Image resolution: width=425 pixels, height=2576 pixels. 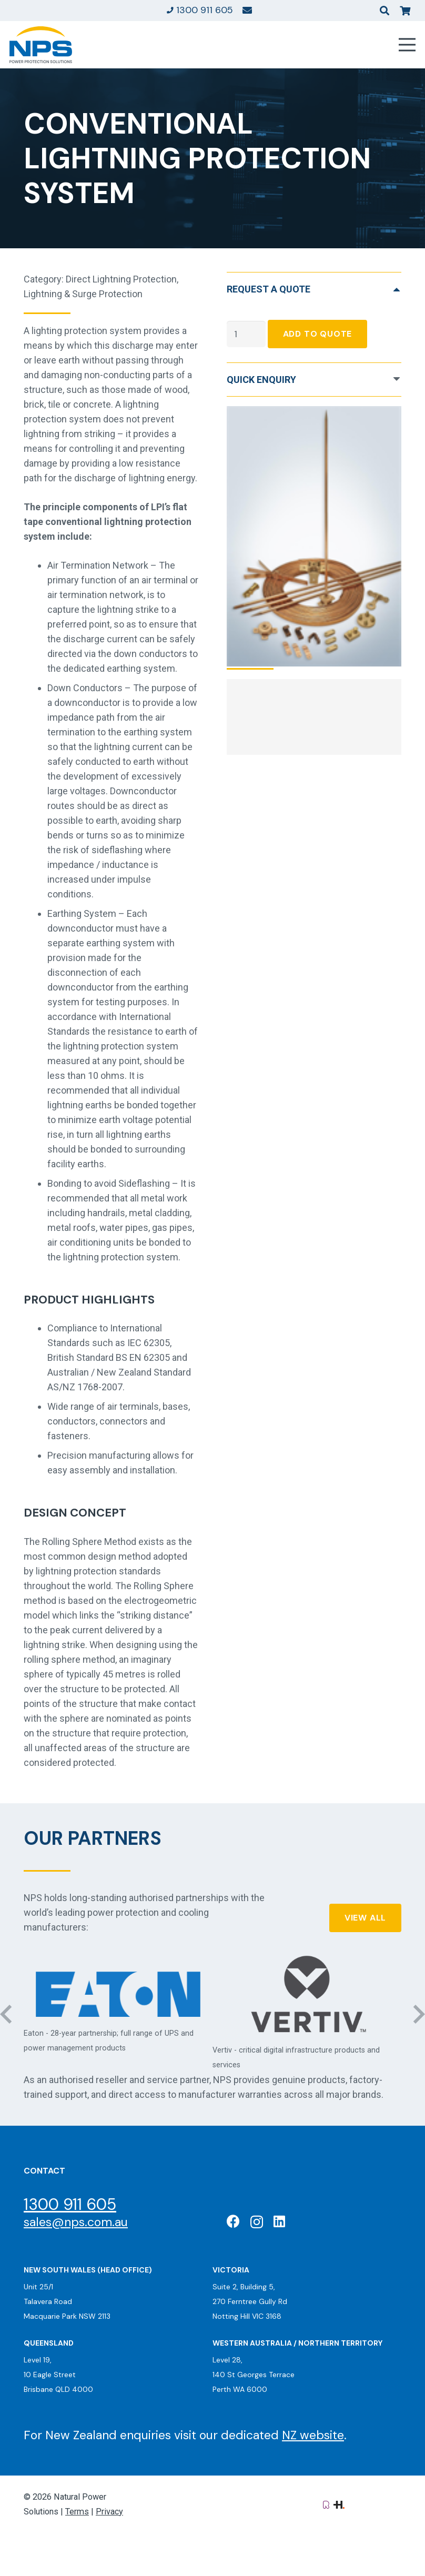 What do you see at coordinates (83, 293) in the screenshot?
I see `Lightning & Surge Protection` at bounding box center [83, 293].